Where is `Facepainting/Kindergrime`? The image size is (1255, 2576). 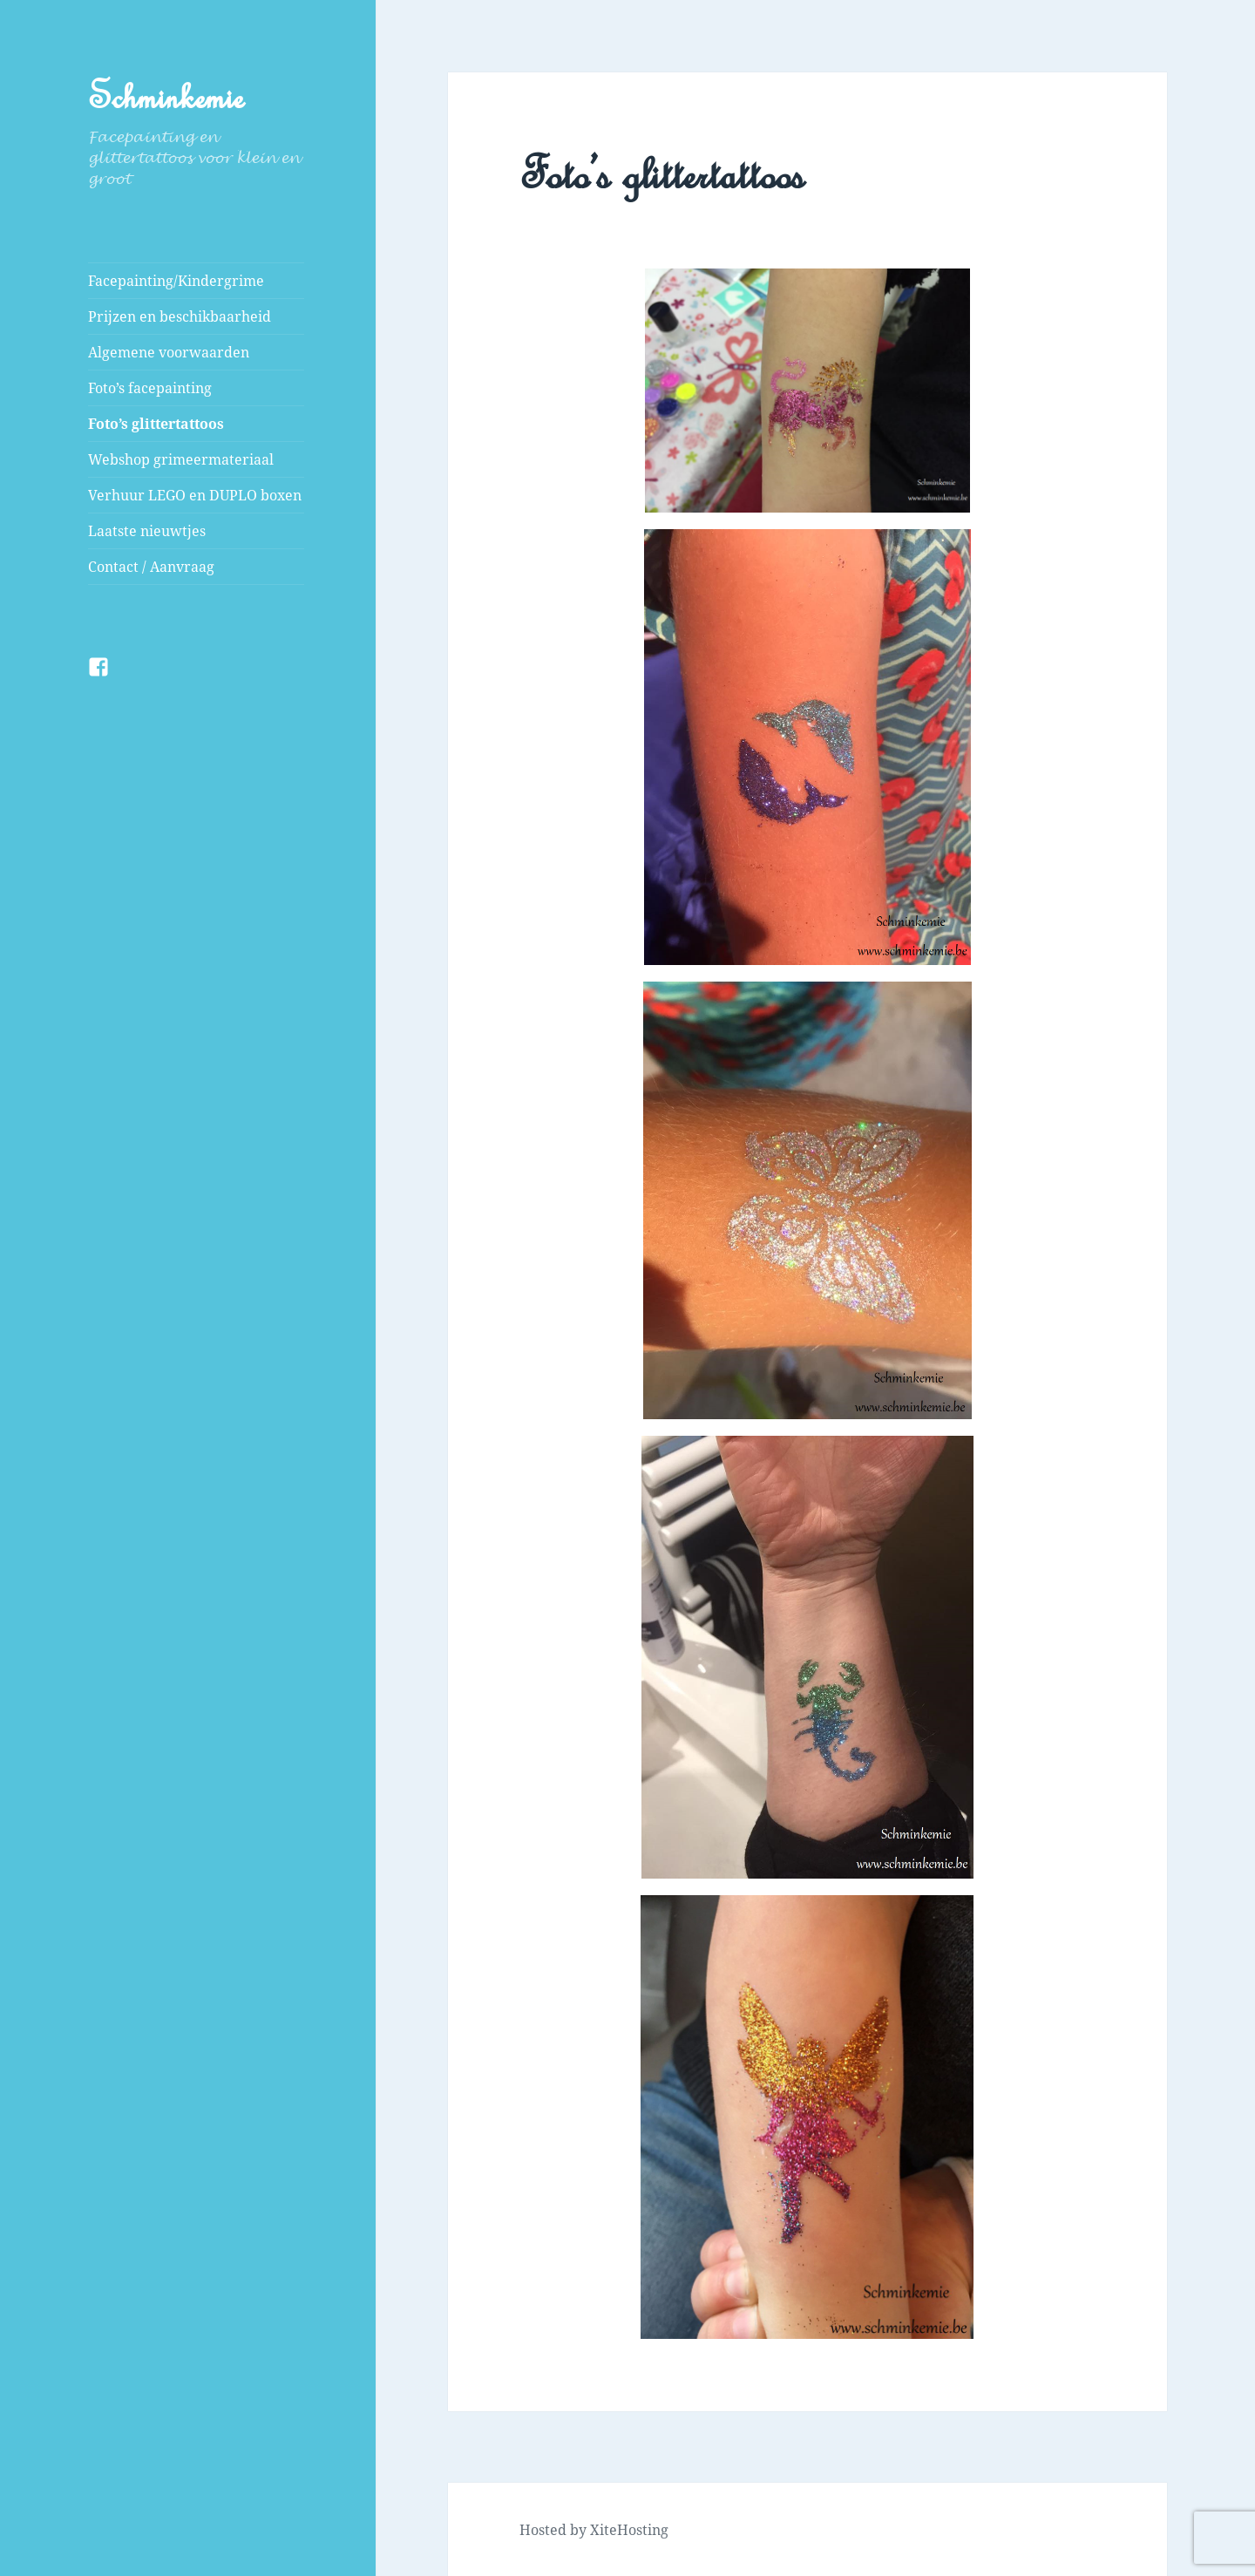
Facepainting/Kindergrime is located at coordinates (176, 280).